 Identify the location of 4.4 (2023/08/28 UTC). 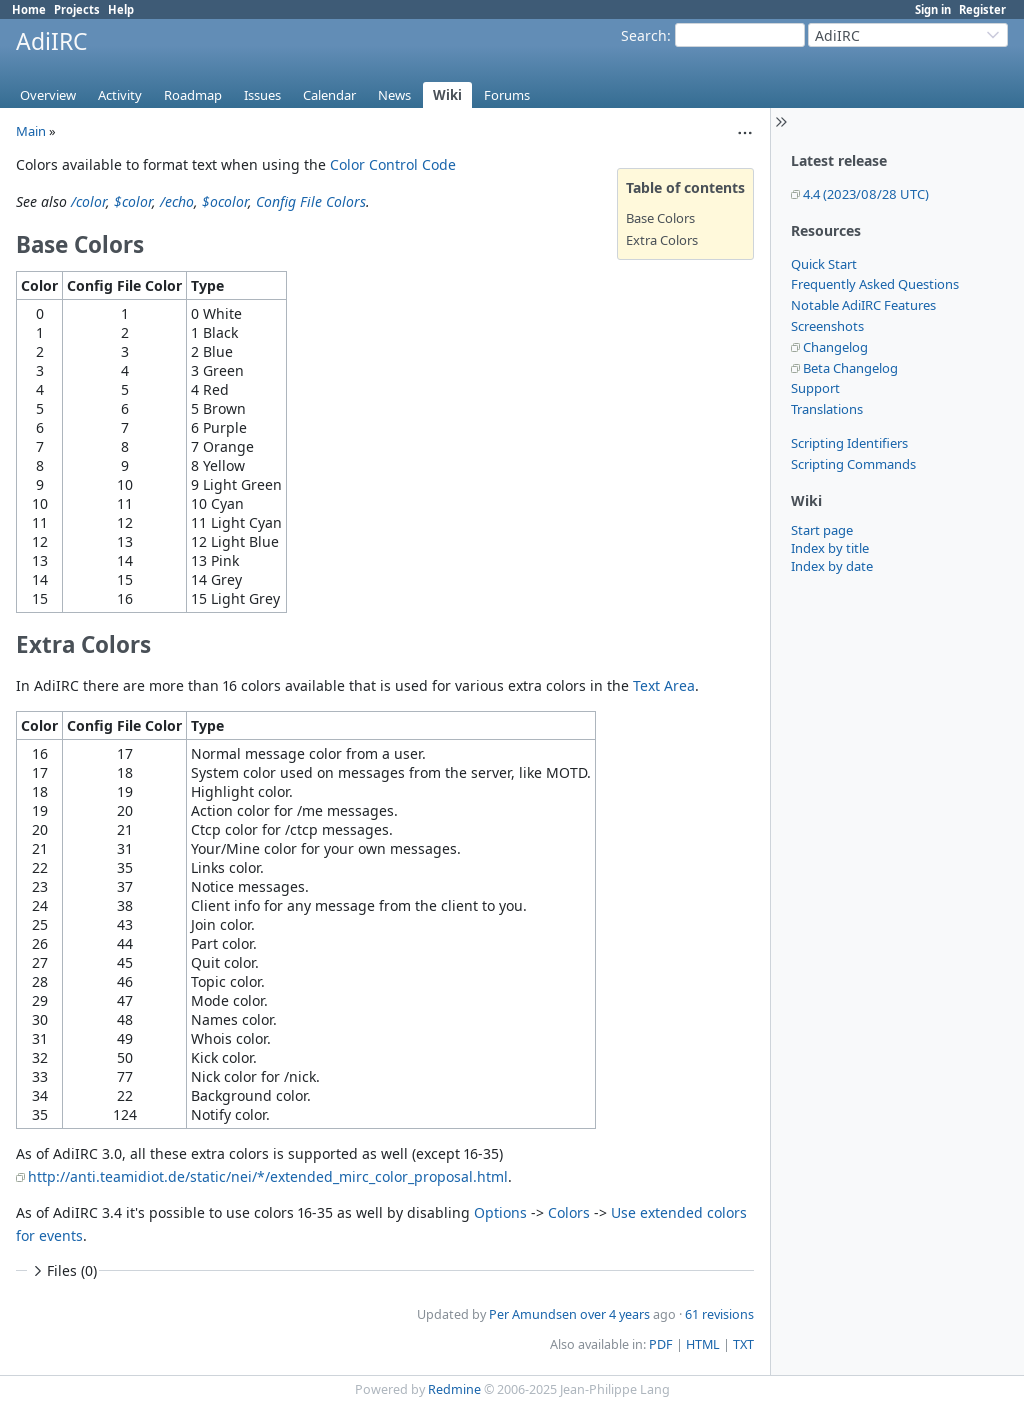
(866, 194).